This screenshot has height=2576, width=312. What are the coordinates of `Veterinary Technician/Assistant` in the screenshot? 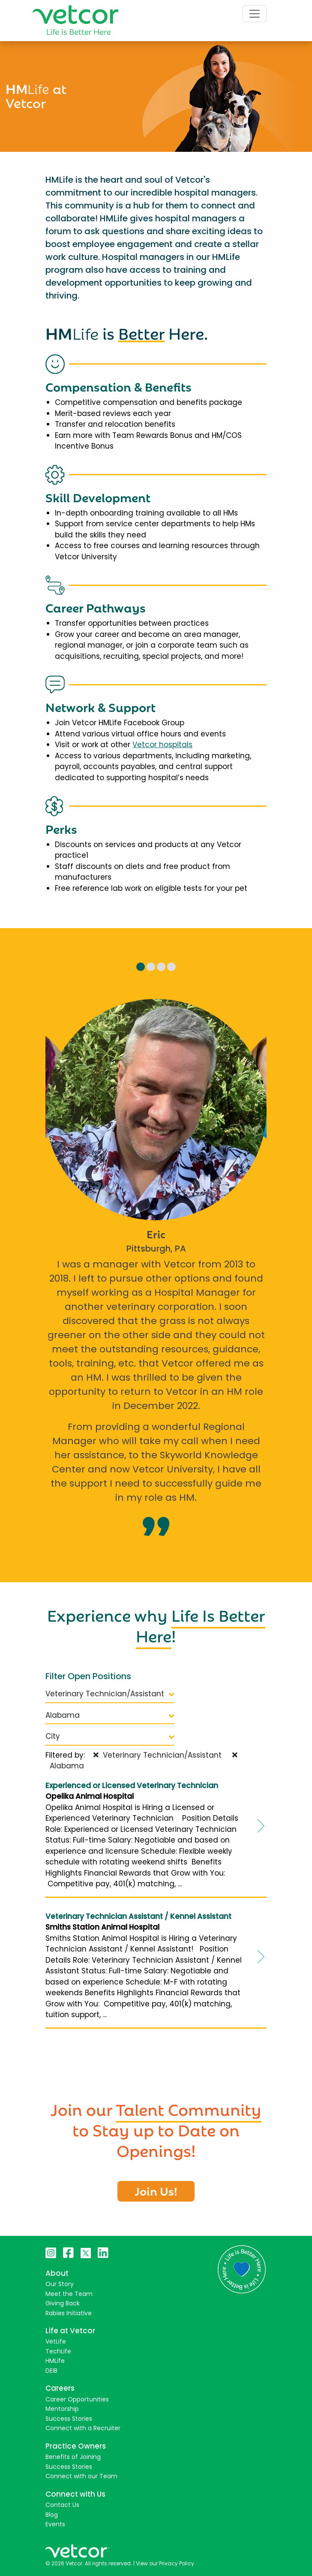 It's located at (109, 1694).